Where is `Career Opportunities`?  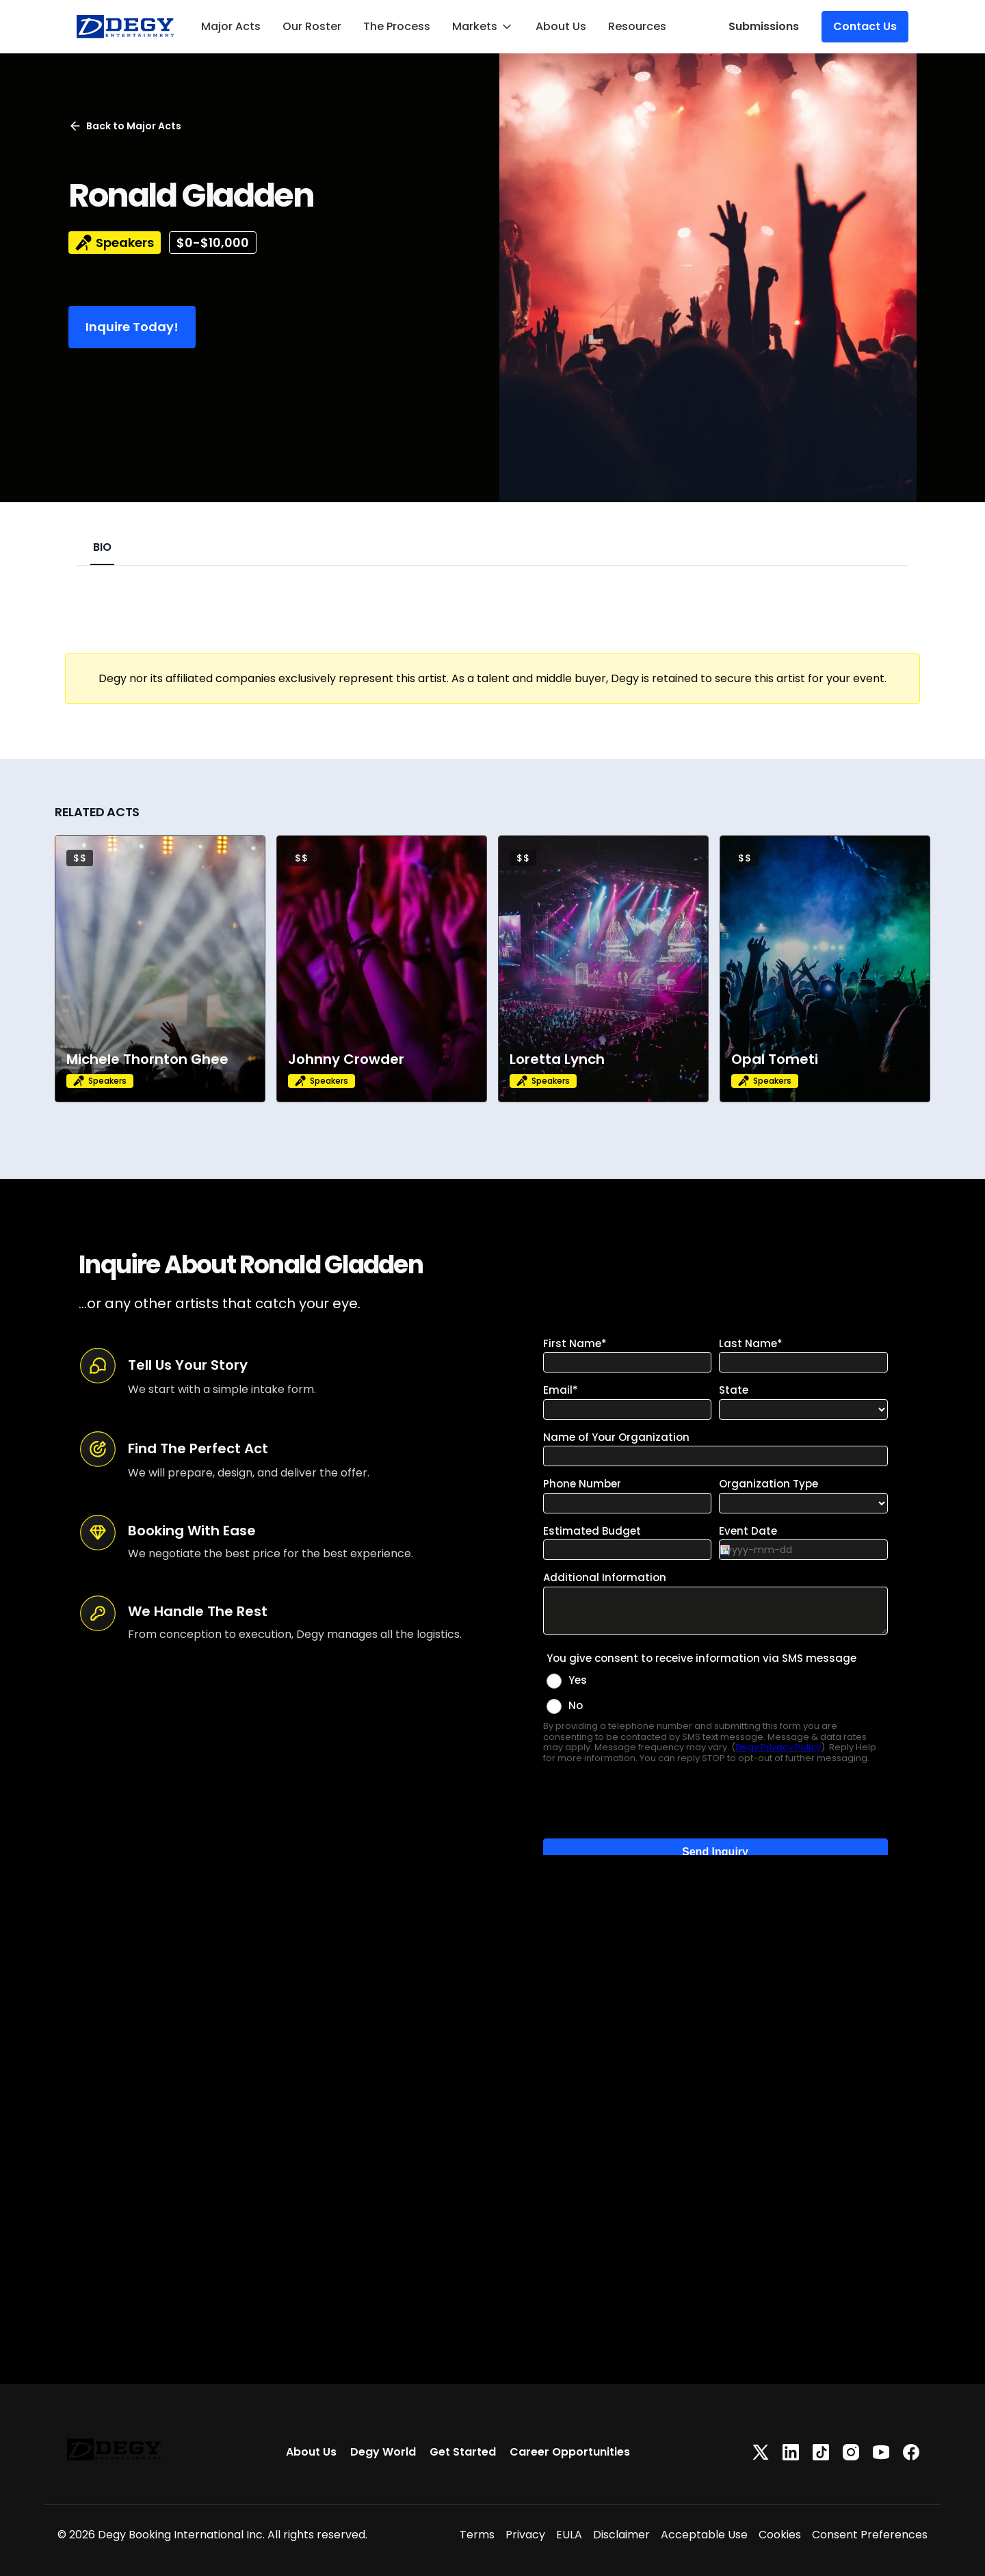 Career Opportunities is located at coordinates (570, 2452).